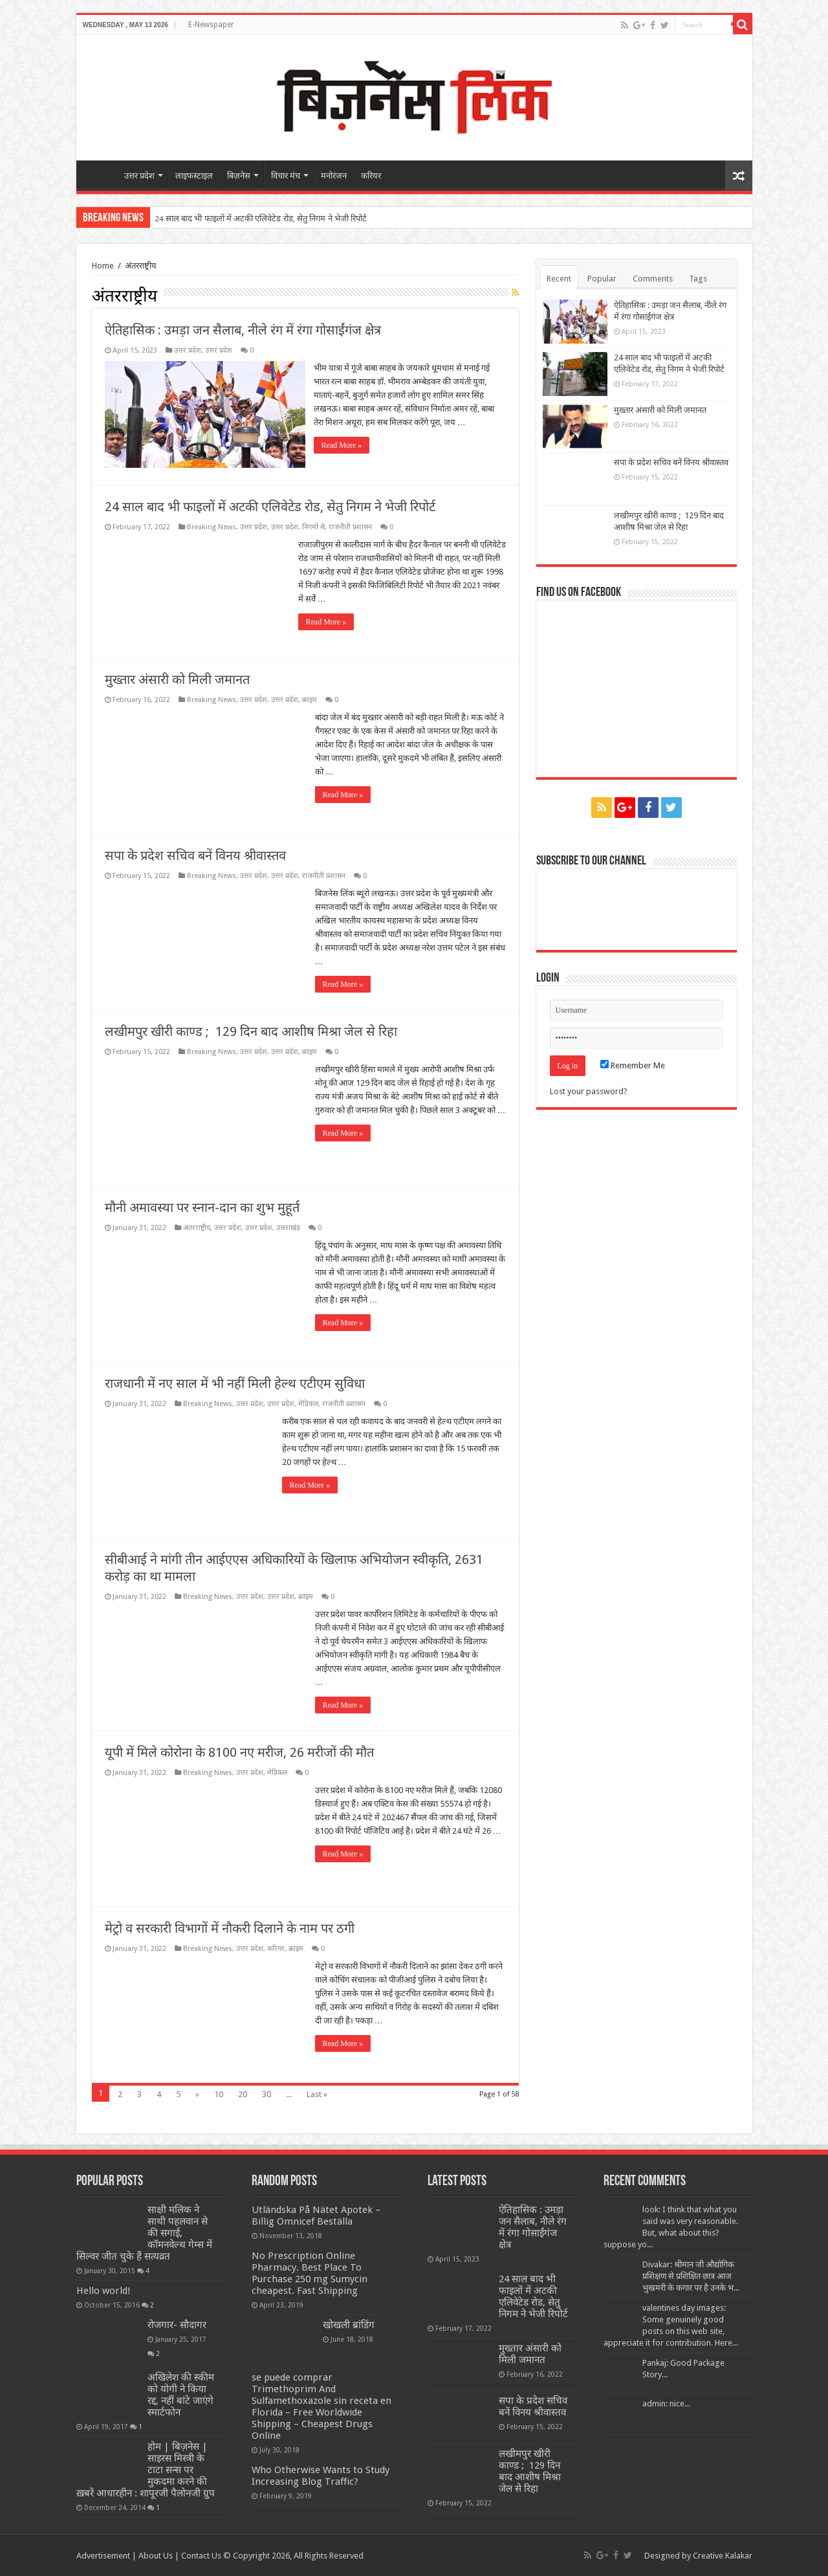 This screenshot has width=828, height=2576. Describe the element at coordinates (285, 176) in the screenshot. I see `विचार मंच` at that location.